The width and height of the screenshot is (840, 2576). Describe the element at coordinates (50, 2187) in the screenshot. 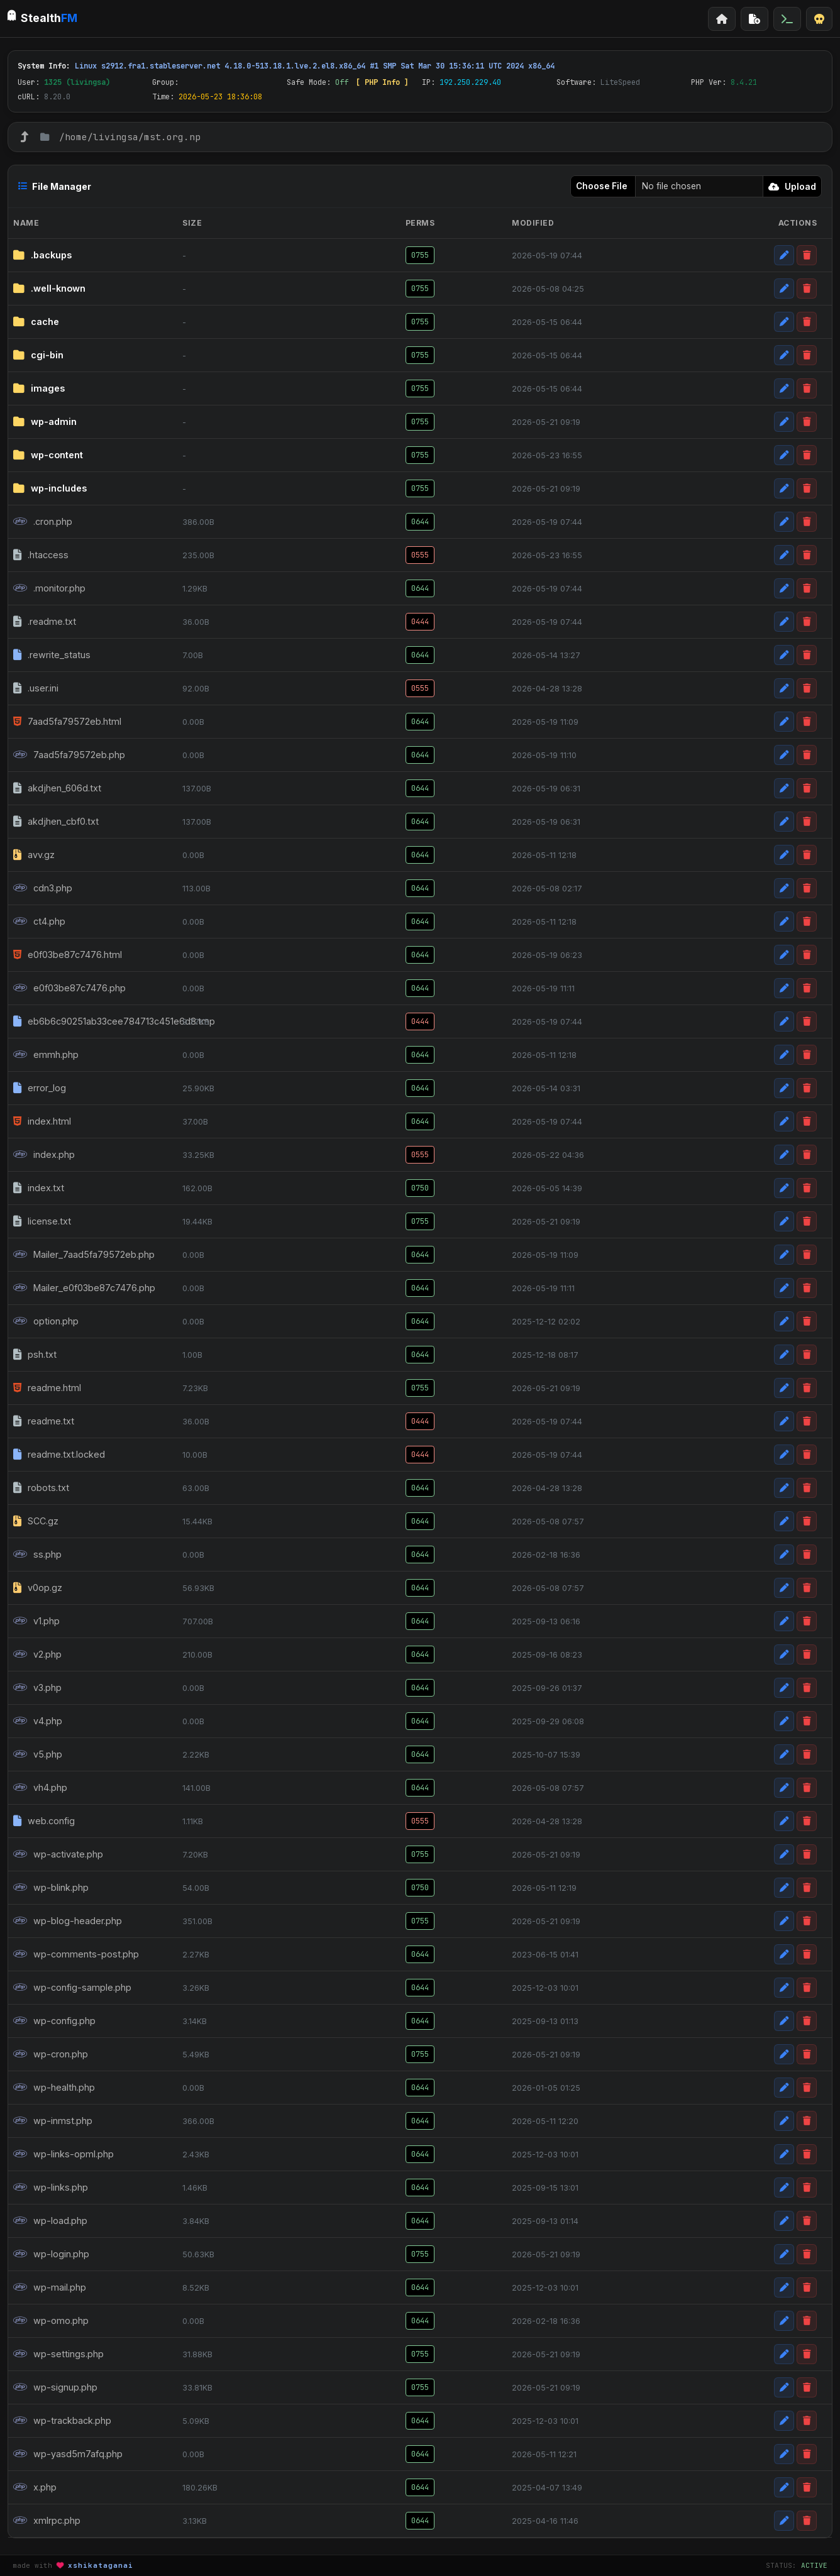

I see `wp-links.php` at that location.